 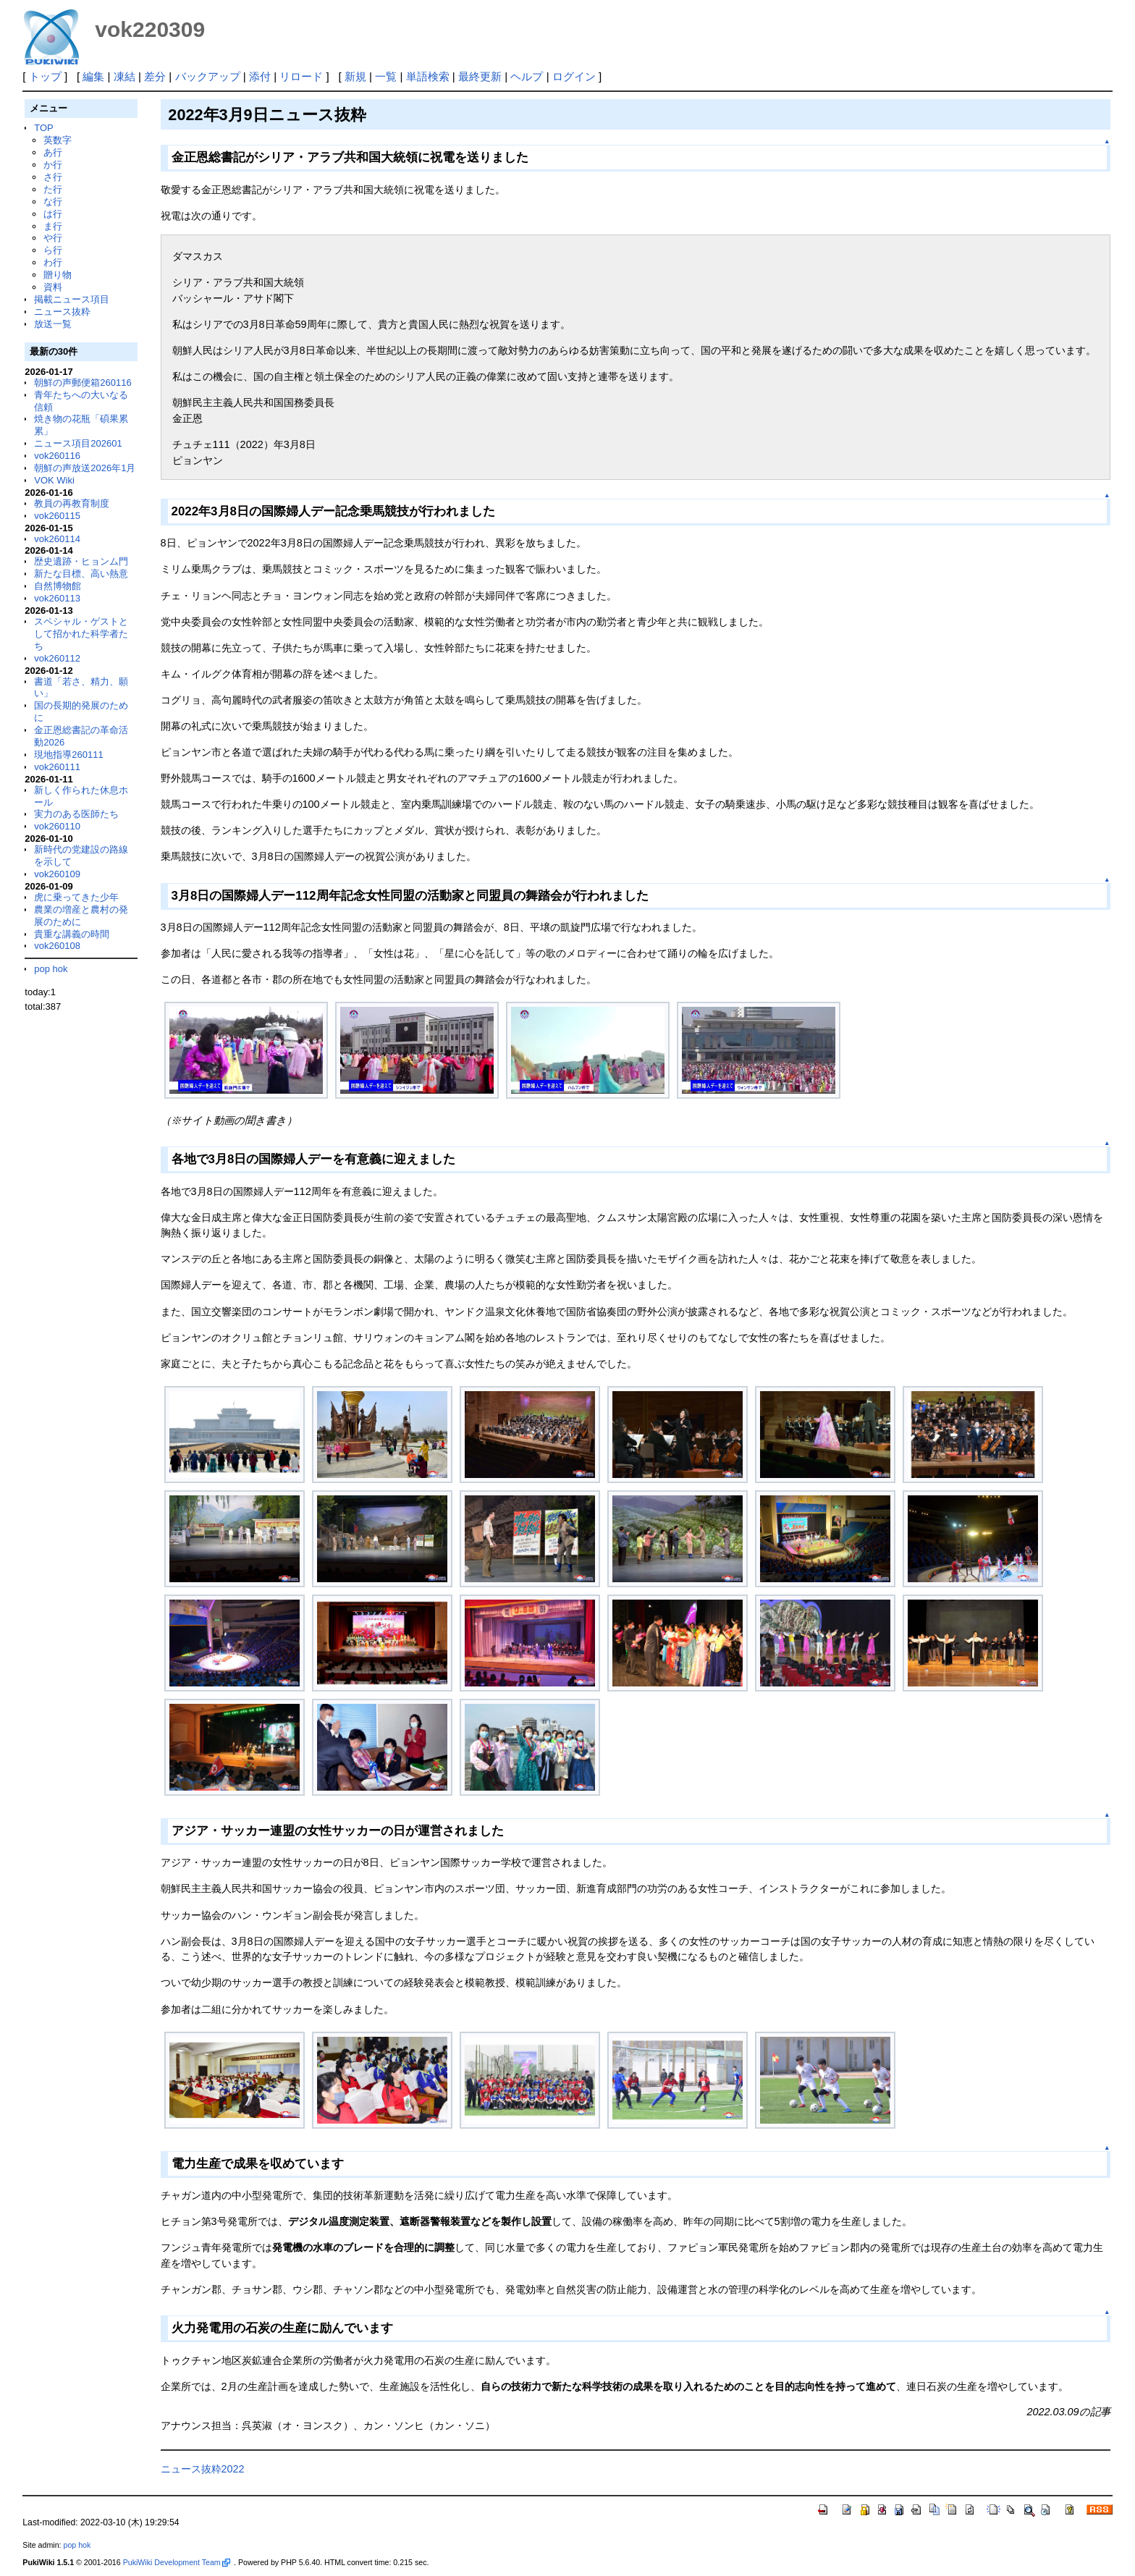 I want to click on vok260116, so click(x=57, y=455).